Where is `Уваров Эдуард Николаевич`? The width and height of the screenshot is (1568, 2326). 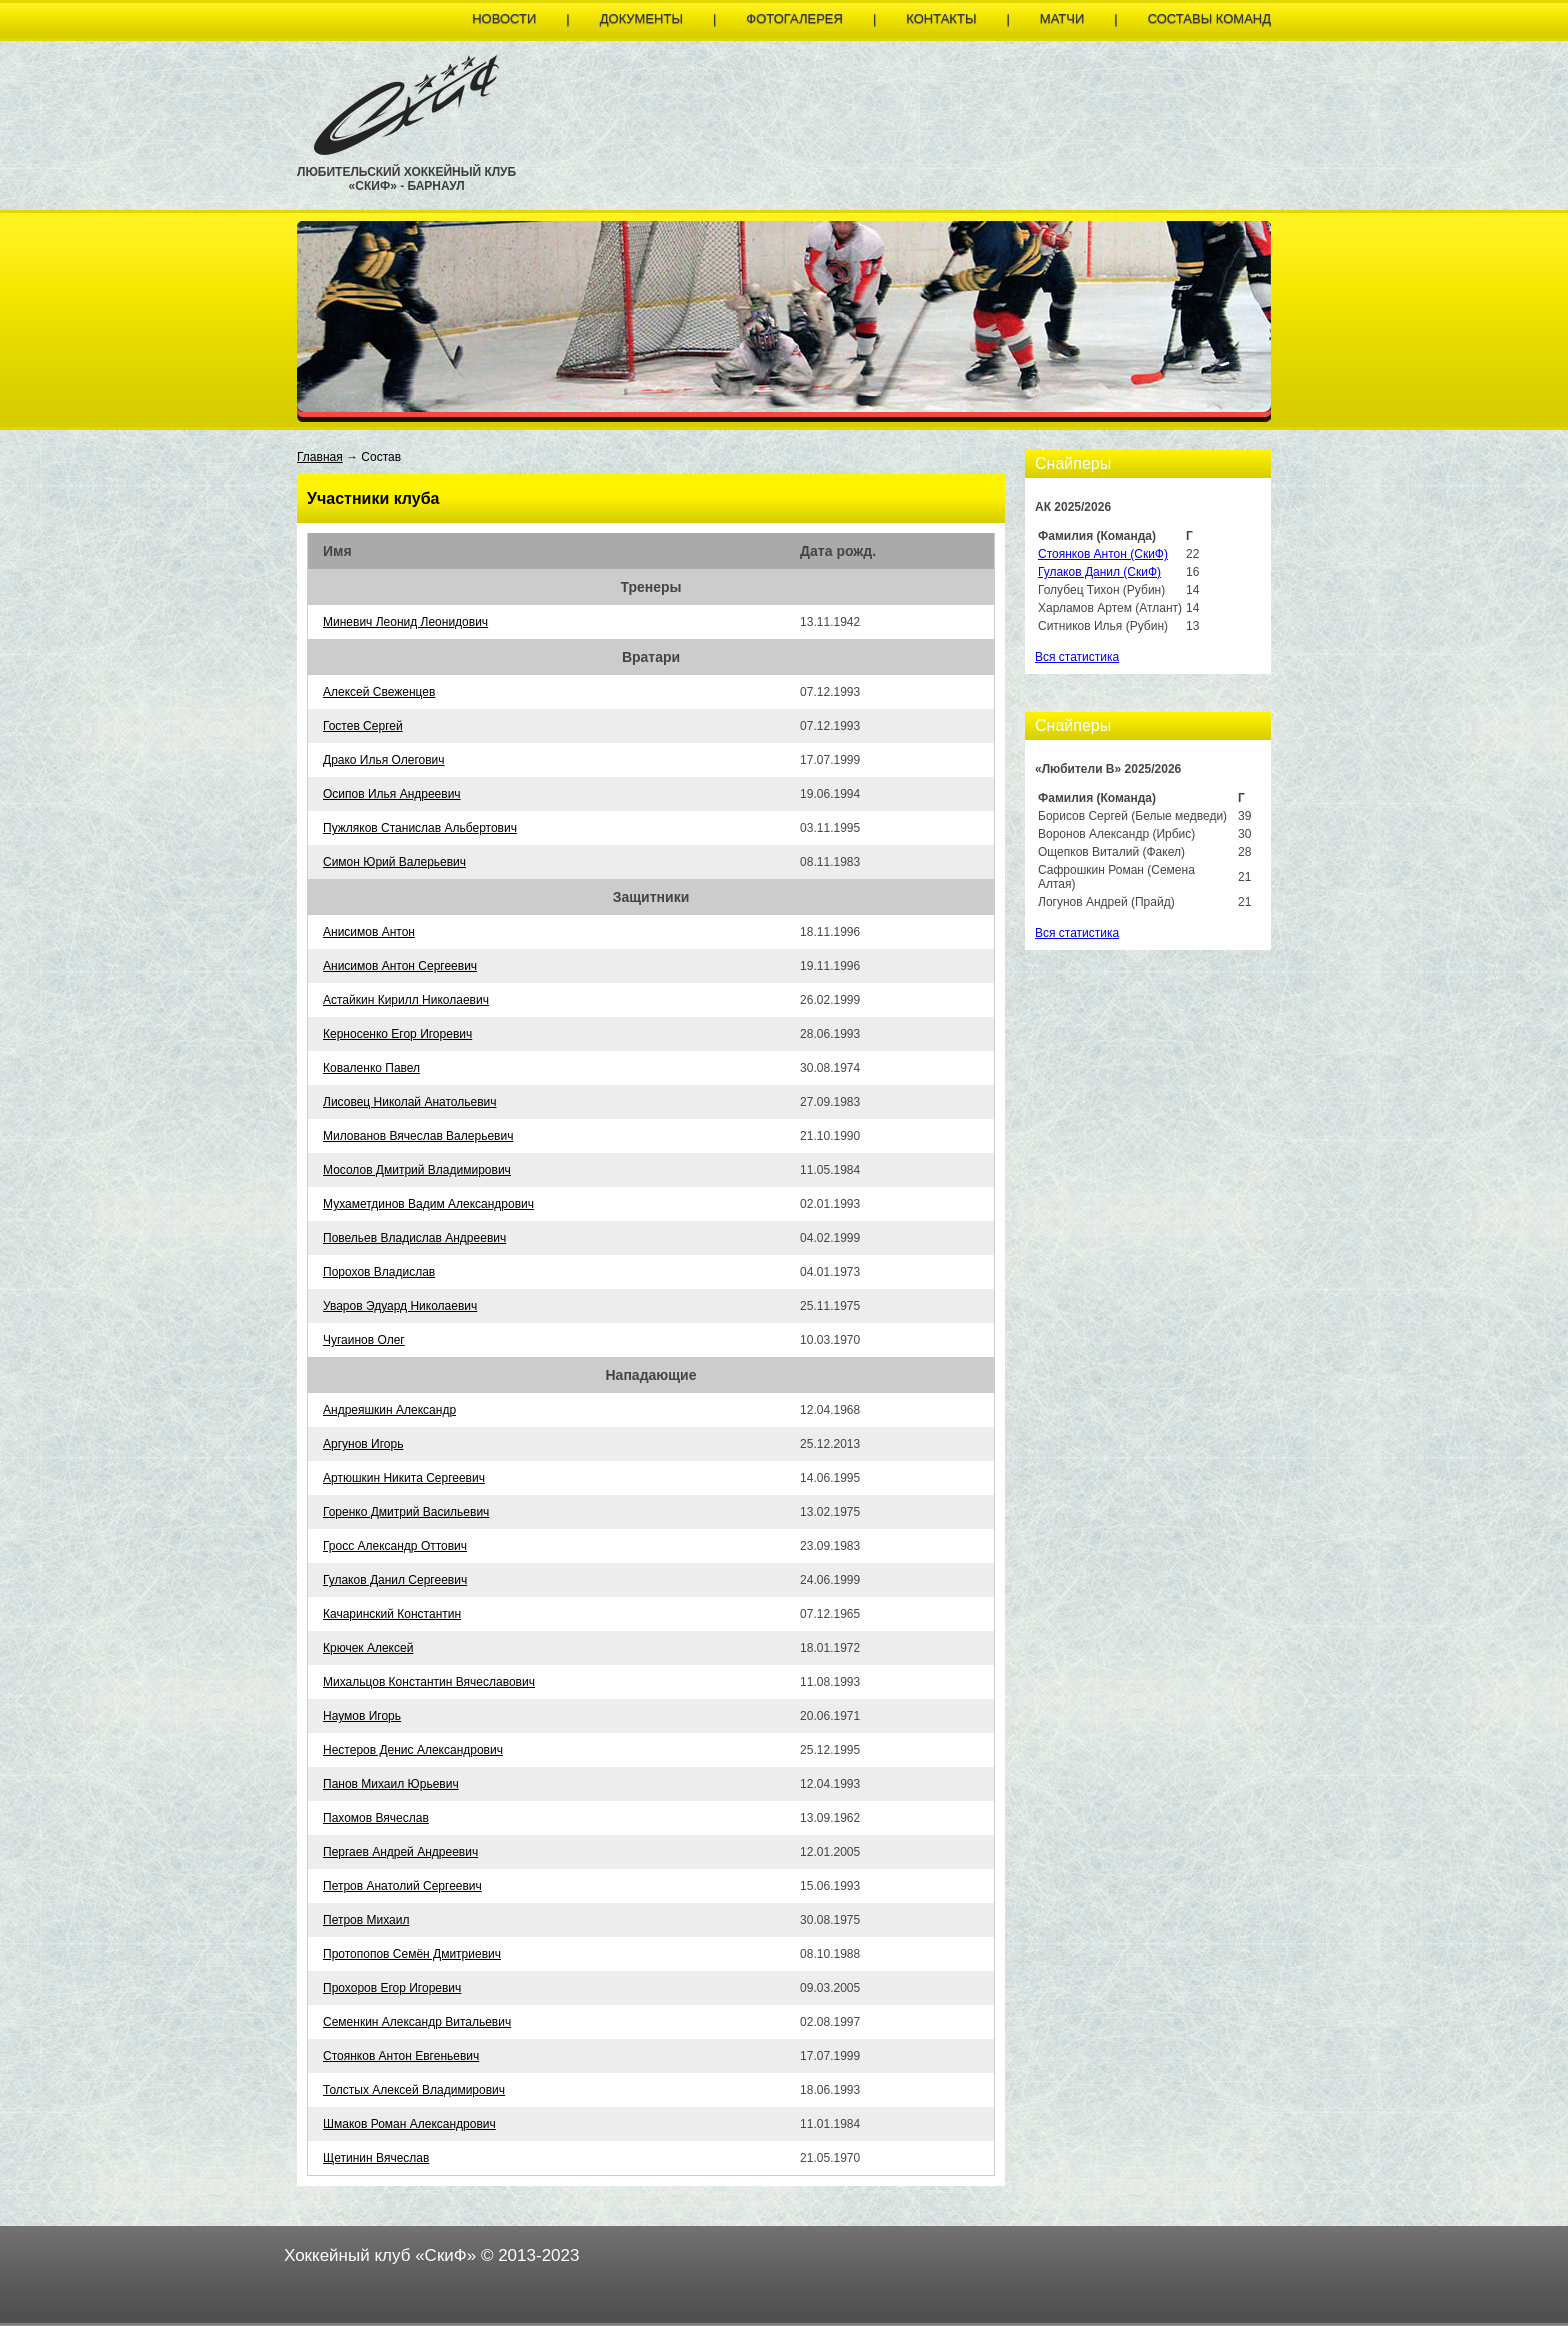 Уваров Эдуард Николаевич is located at coordinates (400, 1306).